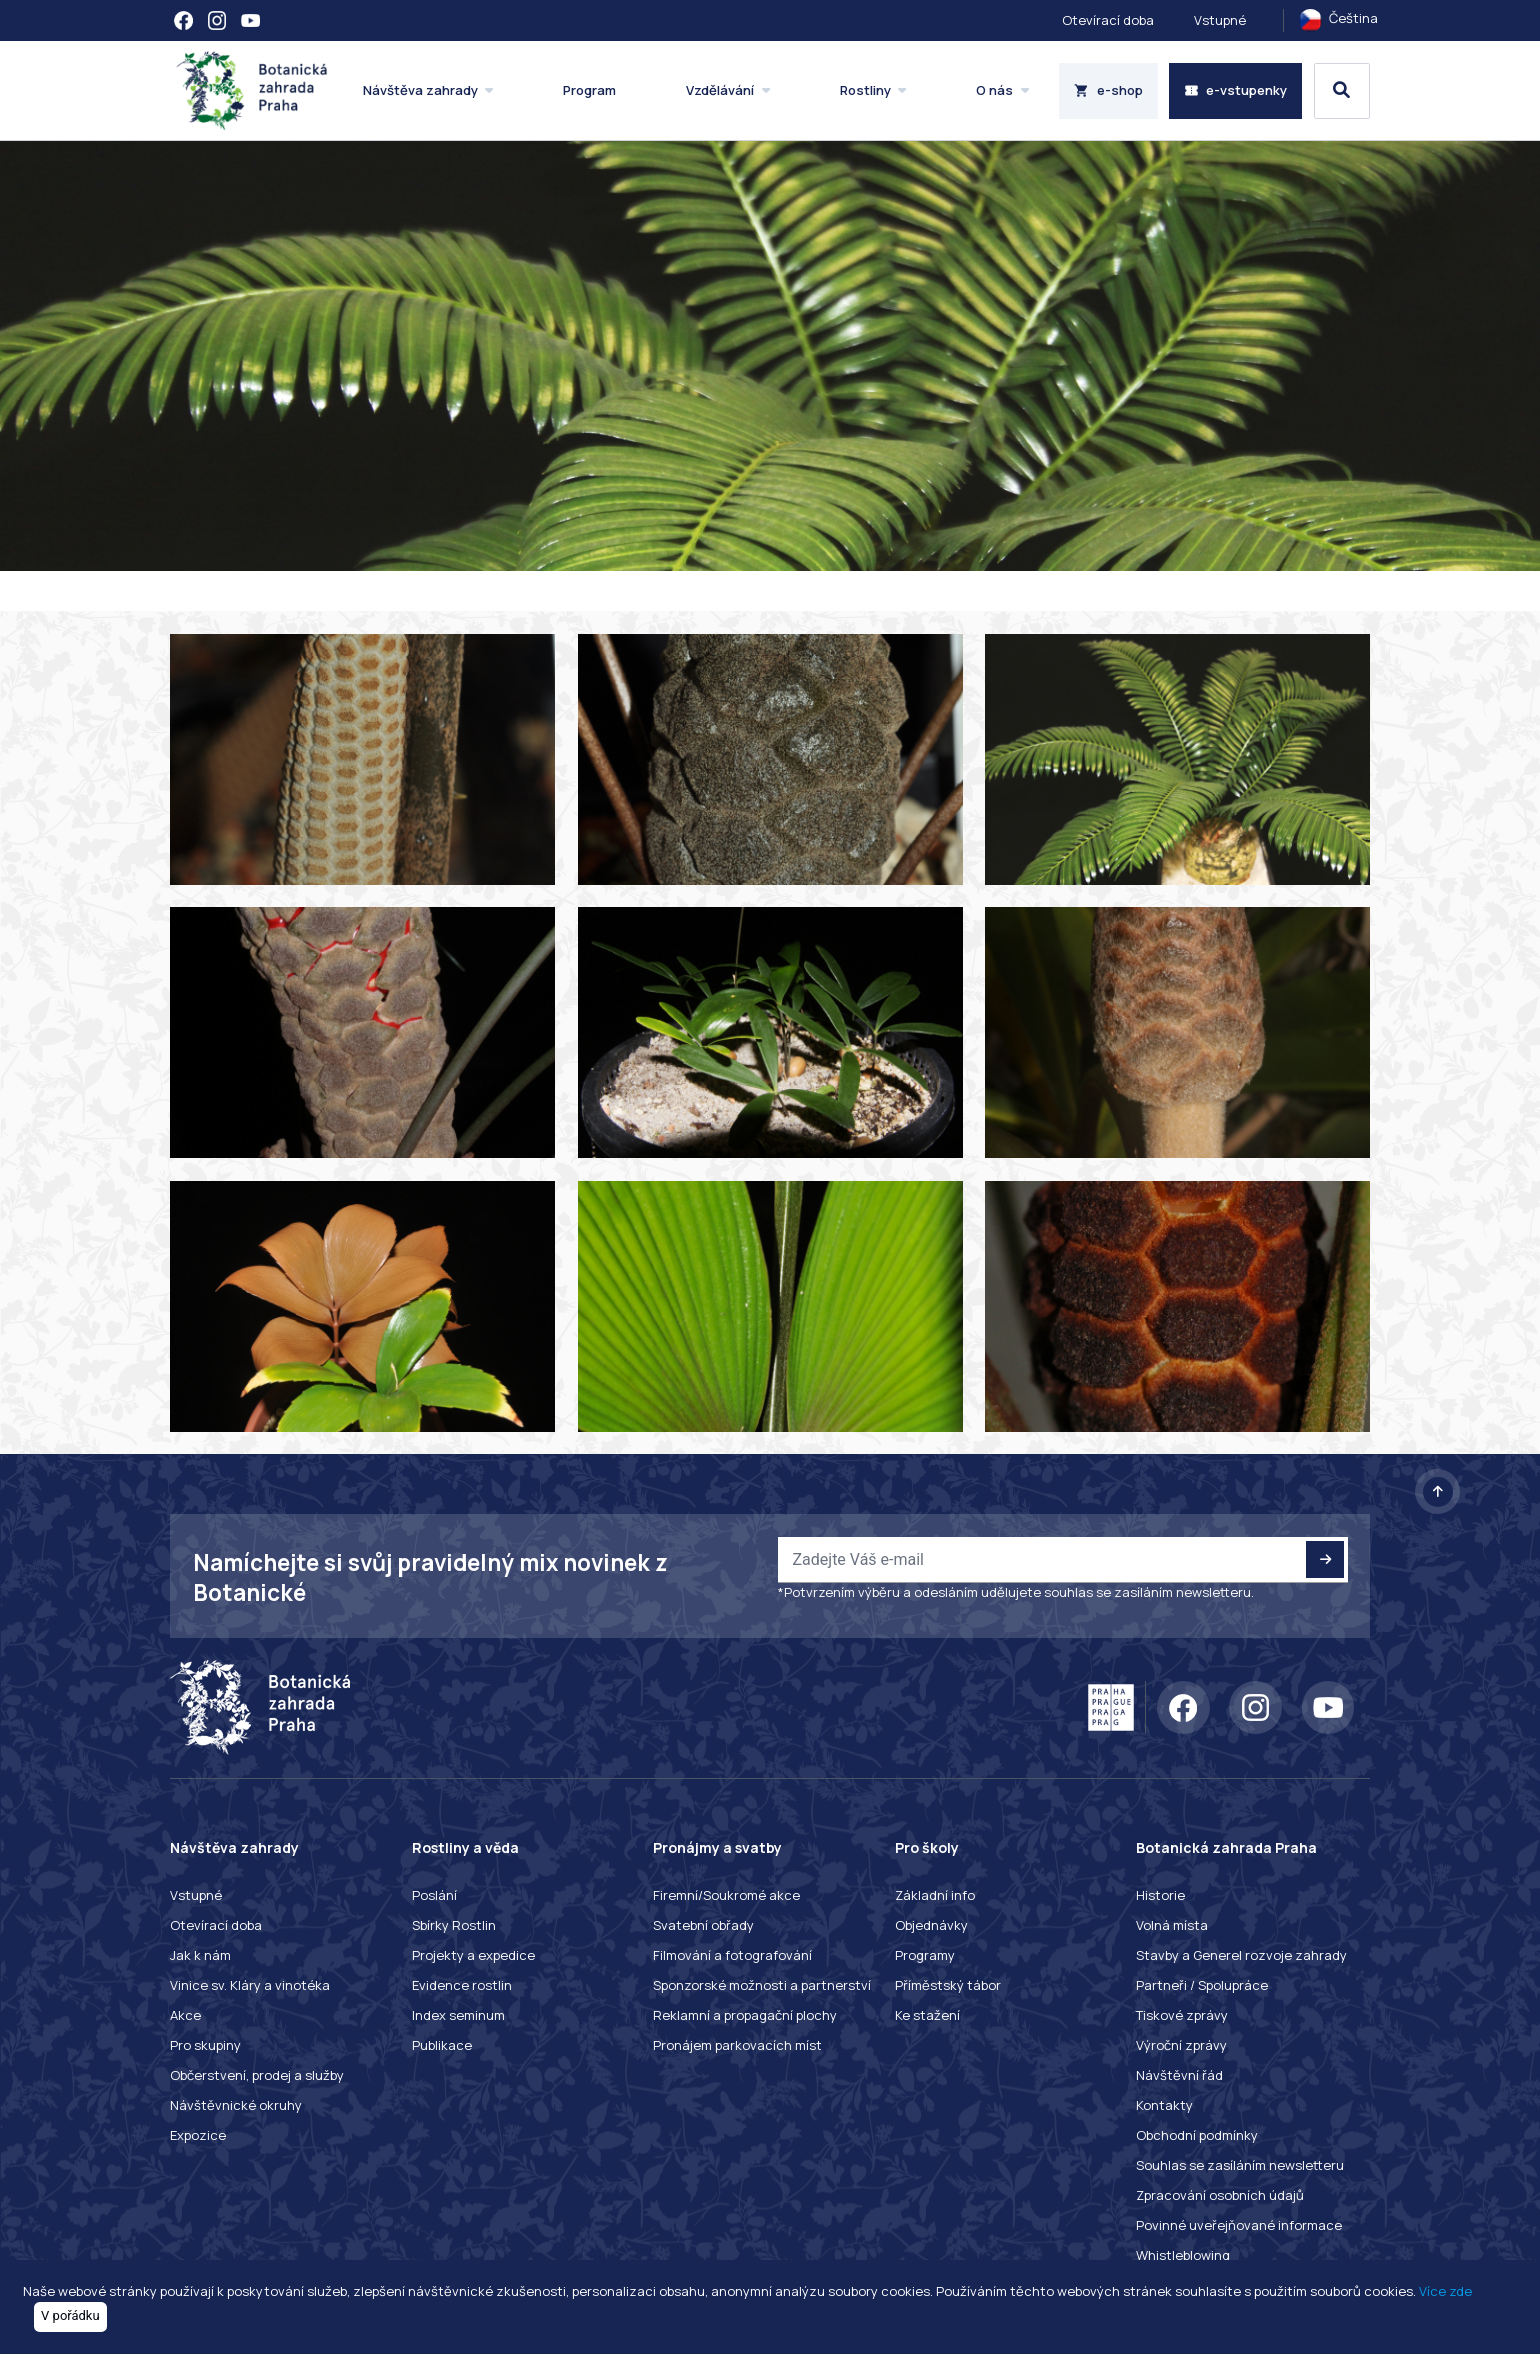 This screenshot has height=2354, width=1540. I want to click on Firemní/Soukromé akce, so click(726, 1895).